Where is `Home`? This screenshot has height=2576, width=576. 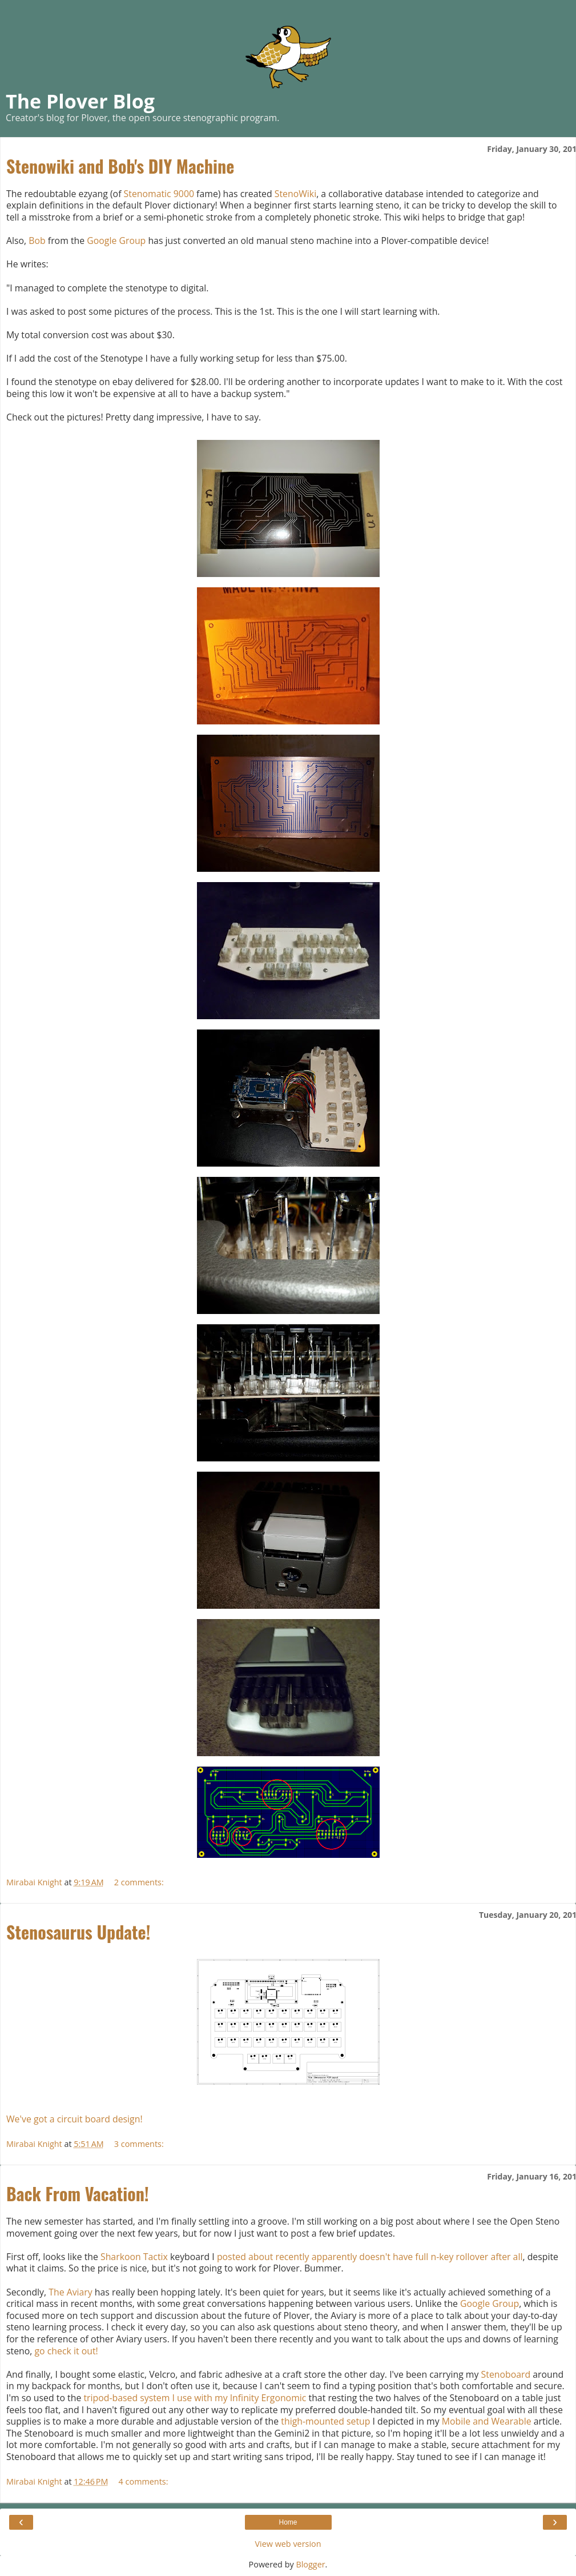
Home is located at coordinates (288, 2522).